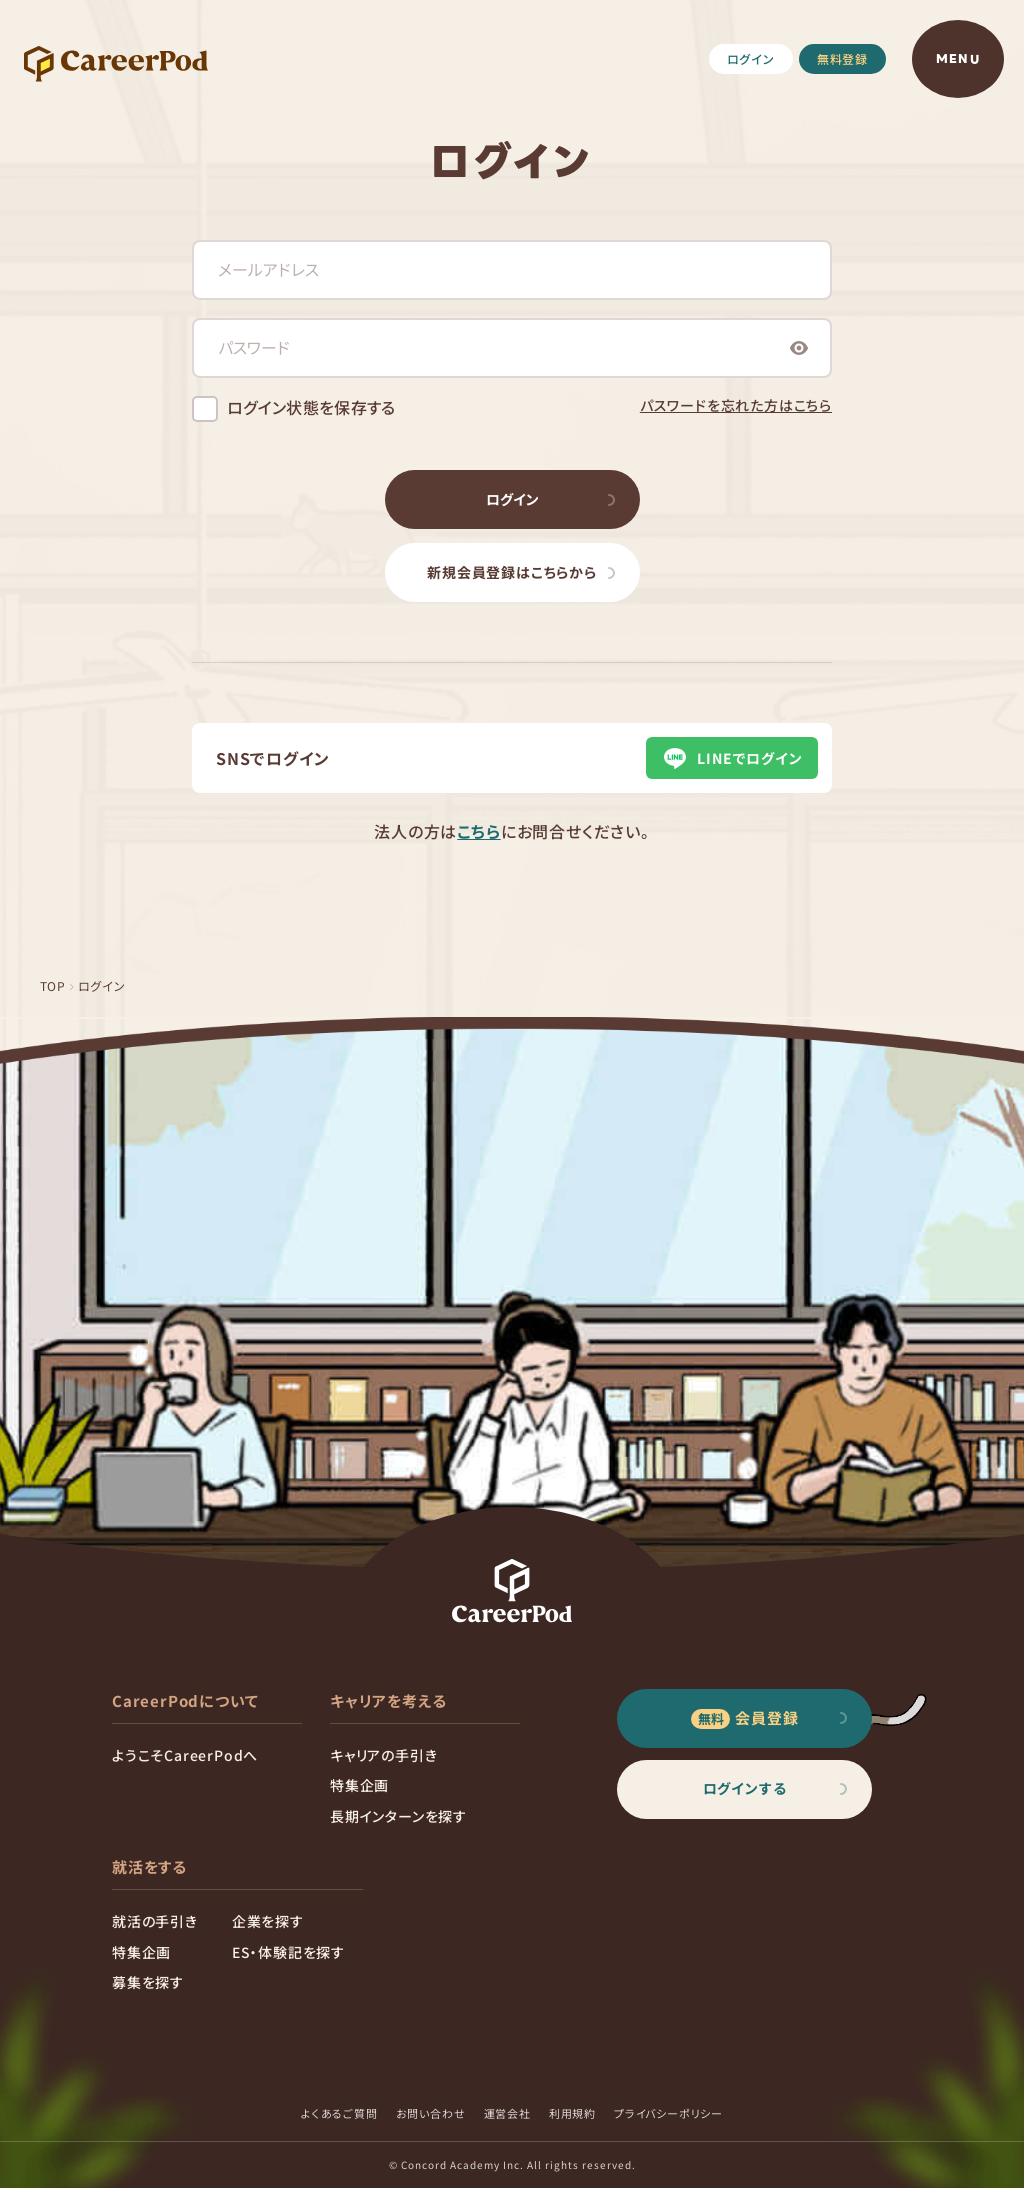 The height and width of the screenshot is (2188, 1024). What do you see at coordinates (288, 1952) in the screenshot?
I see `ES・体験記を探す` at bounding box center [288, 1952].